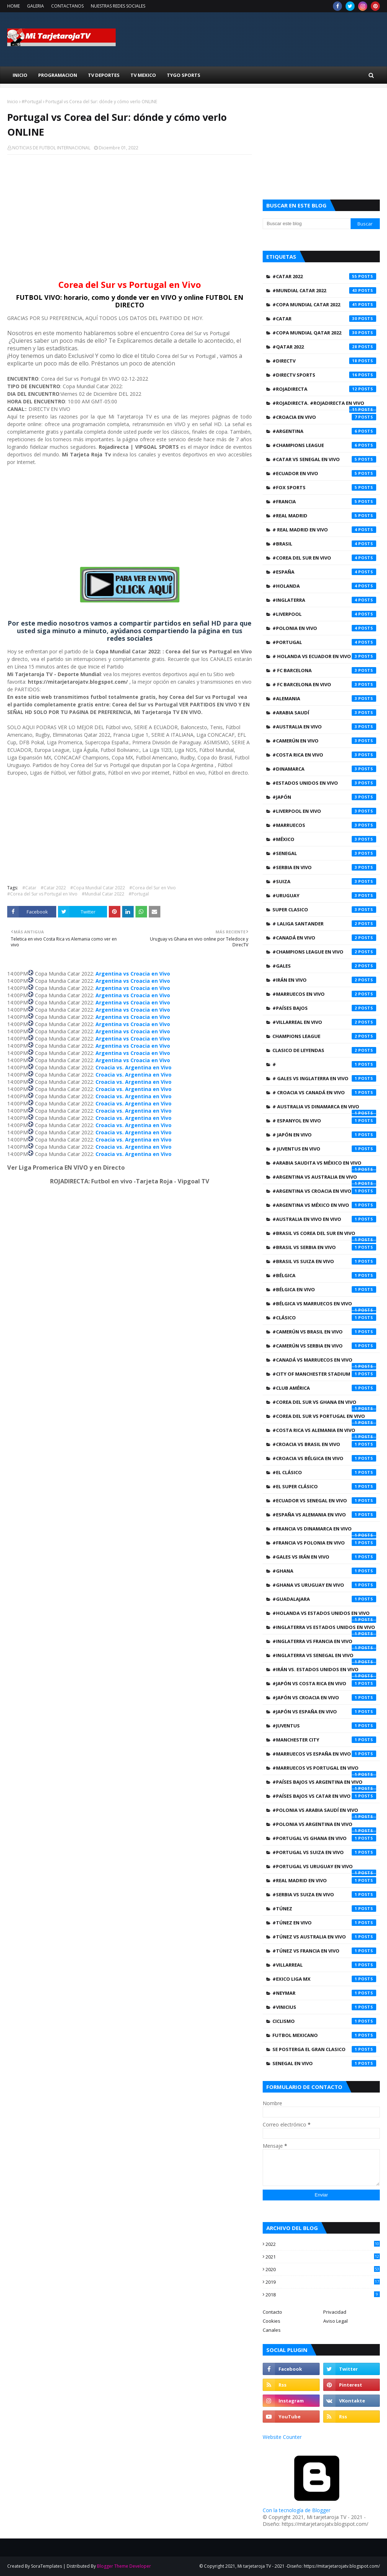  What do you see at coordinates (35, 6) in the screenshot?
I see `GALERIA` at bounding box center [35, 6].